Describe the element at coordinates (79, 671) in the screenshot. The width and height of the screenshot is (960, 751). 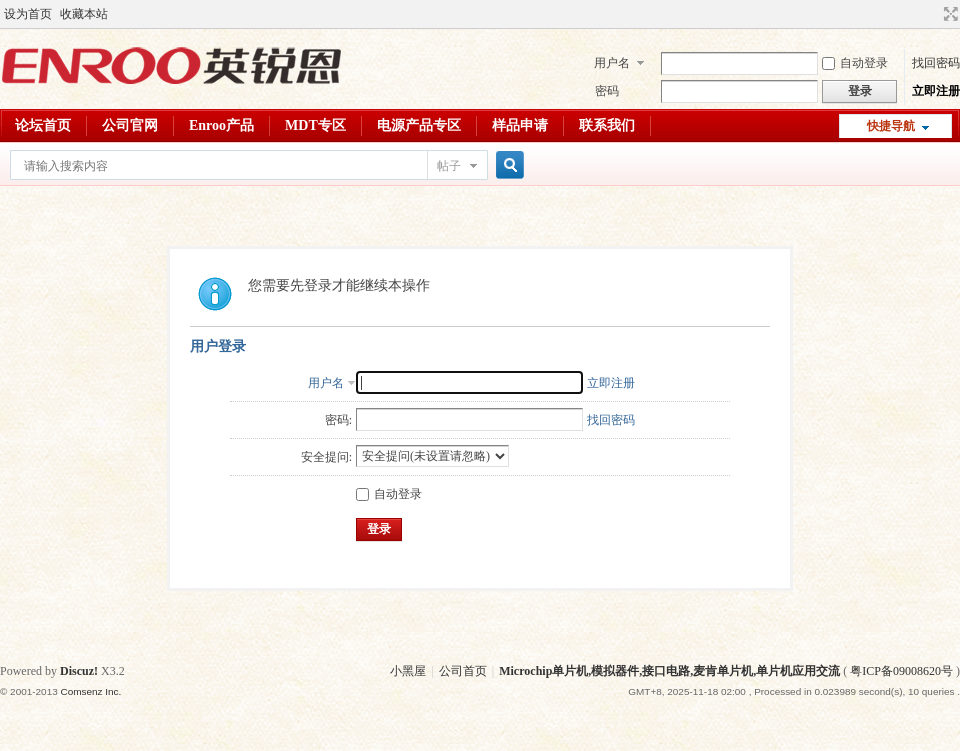
I see `Discuz!` at that location.